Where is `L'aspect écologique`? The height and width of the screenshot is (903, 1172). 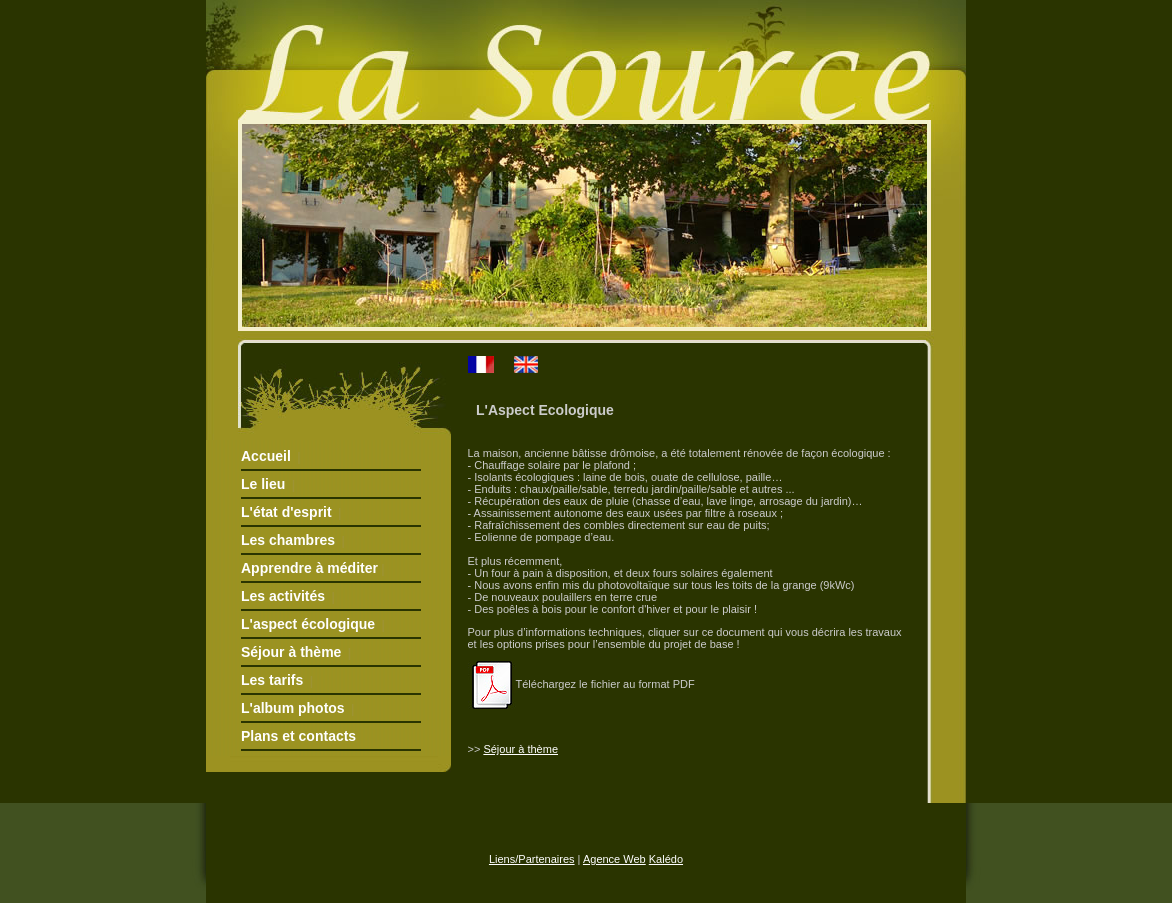
L'aspect écologique is located at coordinates (308, 624).